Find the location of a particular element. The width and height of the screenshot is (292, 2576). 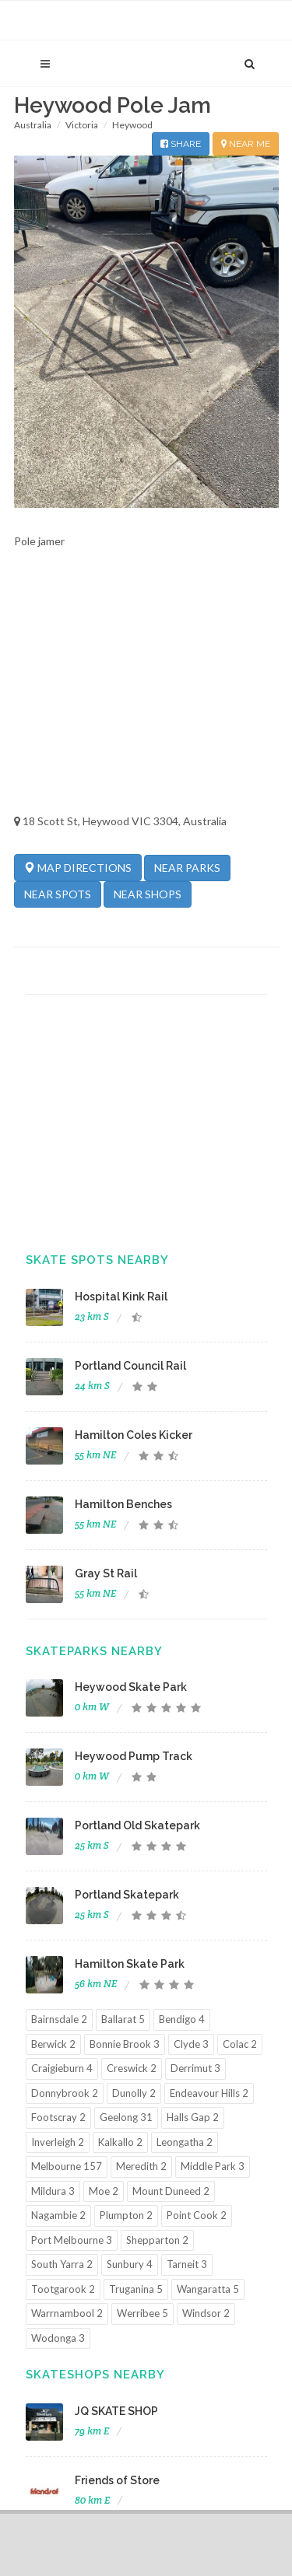

Skate Spots Nearby is located at coordinates (97, 1260).